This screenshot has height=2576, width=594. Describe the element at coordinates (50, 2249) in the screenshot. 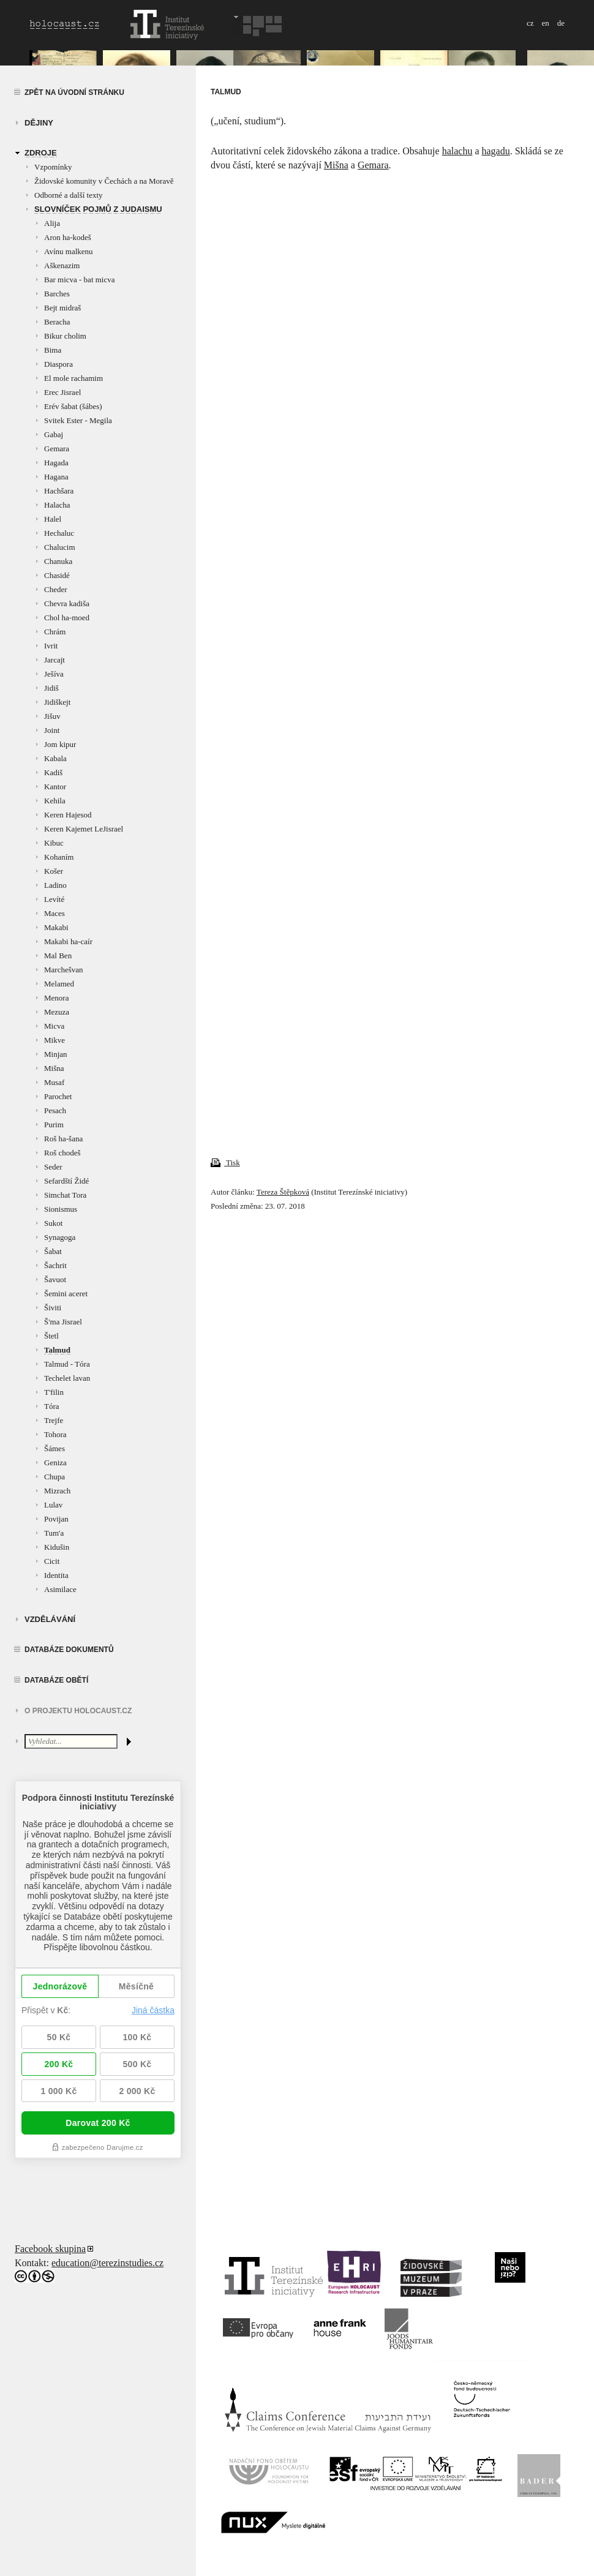

I see `Facebook skupina` at that location.